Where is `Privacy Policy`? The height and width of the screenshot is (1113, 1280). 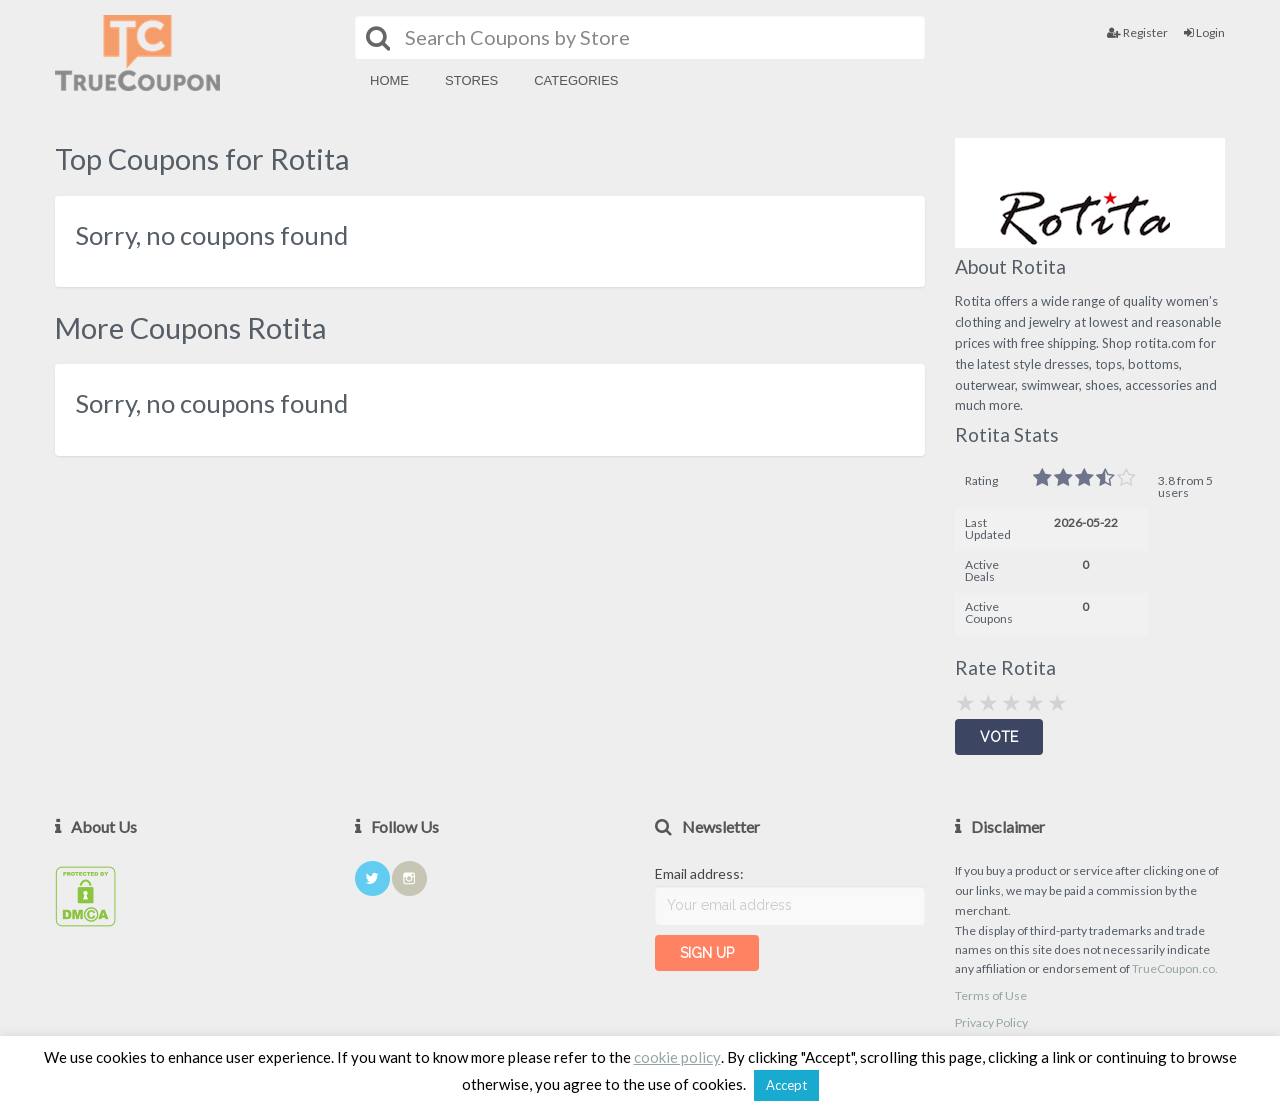
Privacy Policy is located at coordinates (991, 1022).